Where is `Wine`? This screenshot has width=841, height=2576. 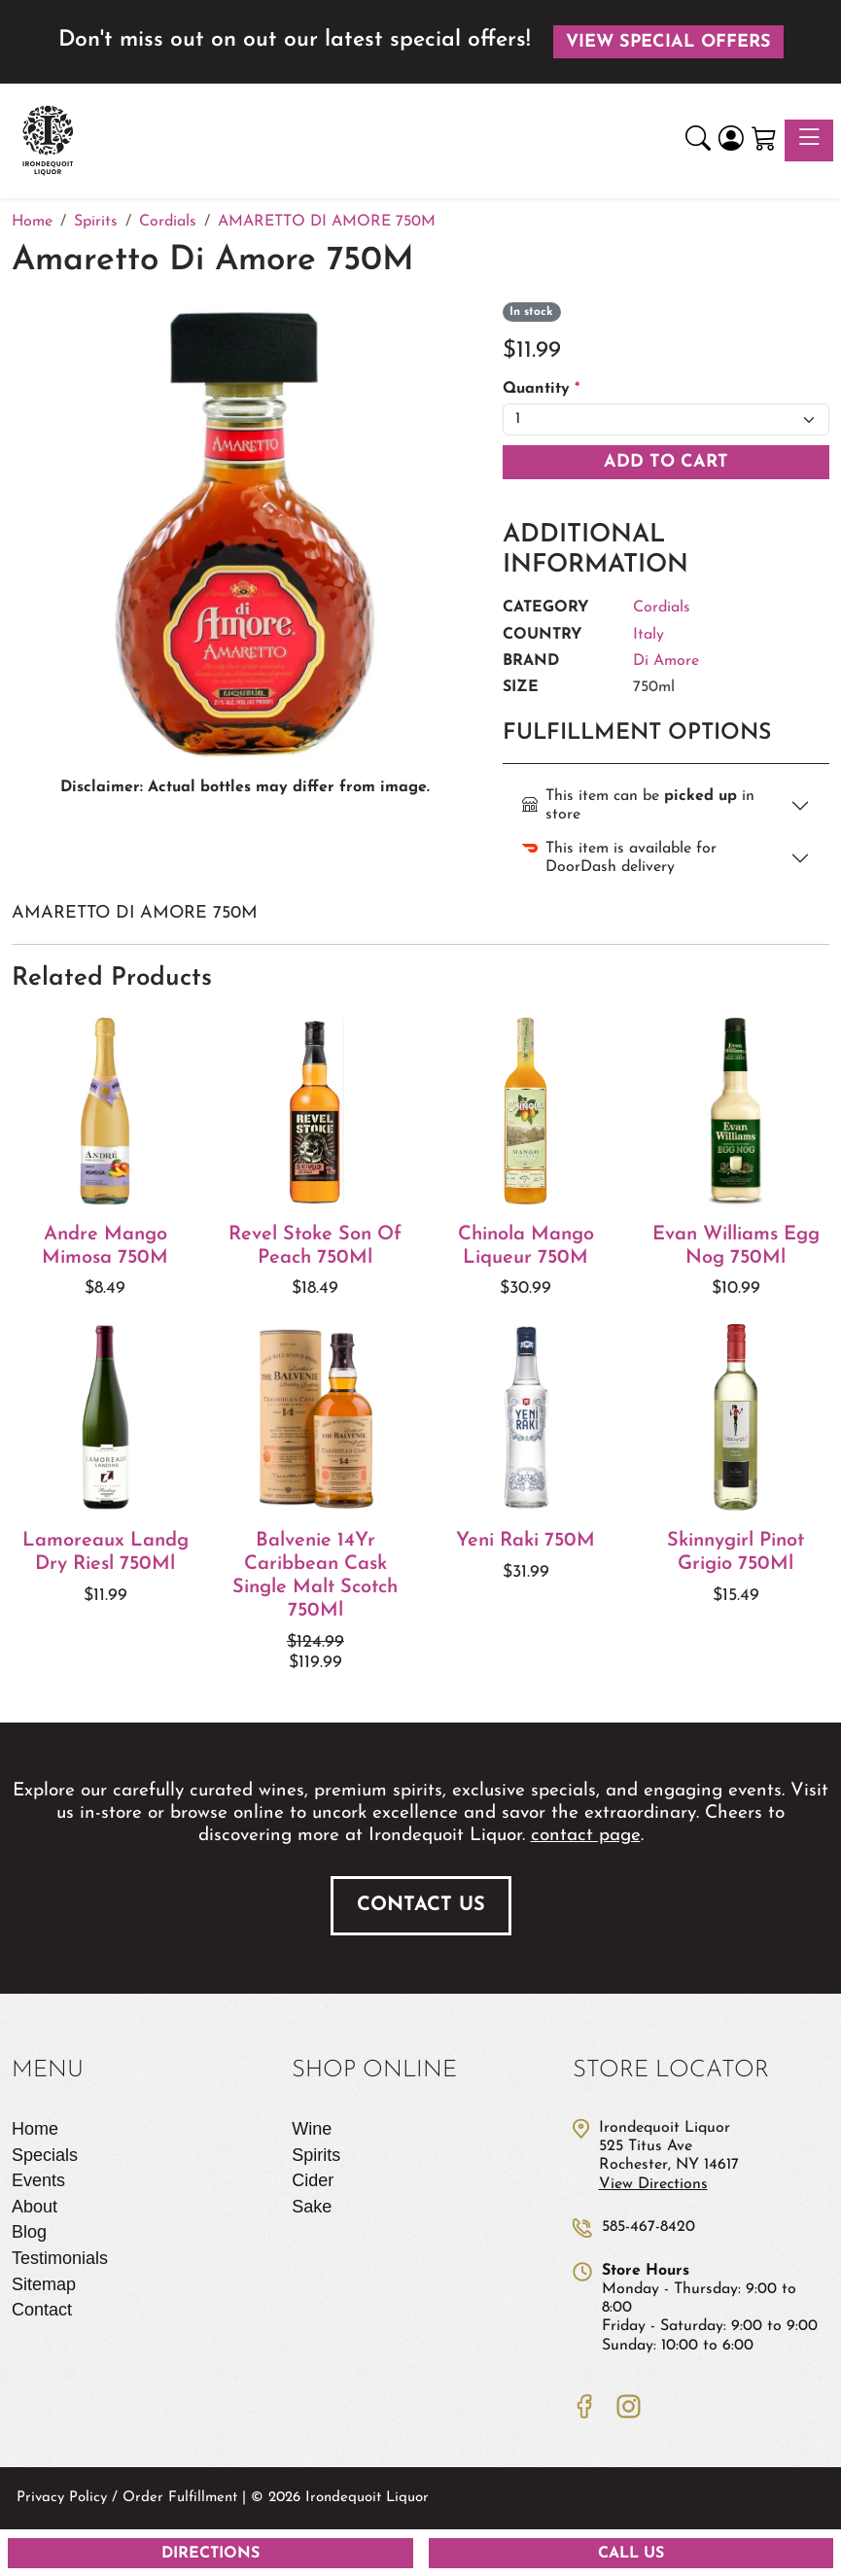
Wine is located at coordinates (312, 2129).